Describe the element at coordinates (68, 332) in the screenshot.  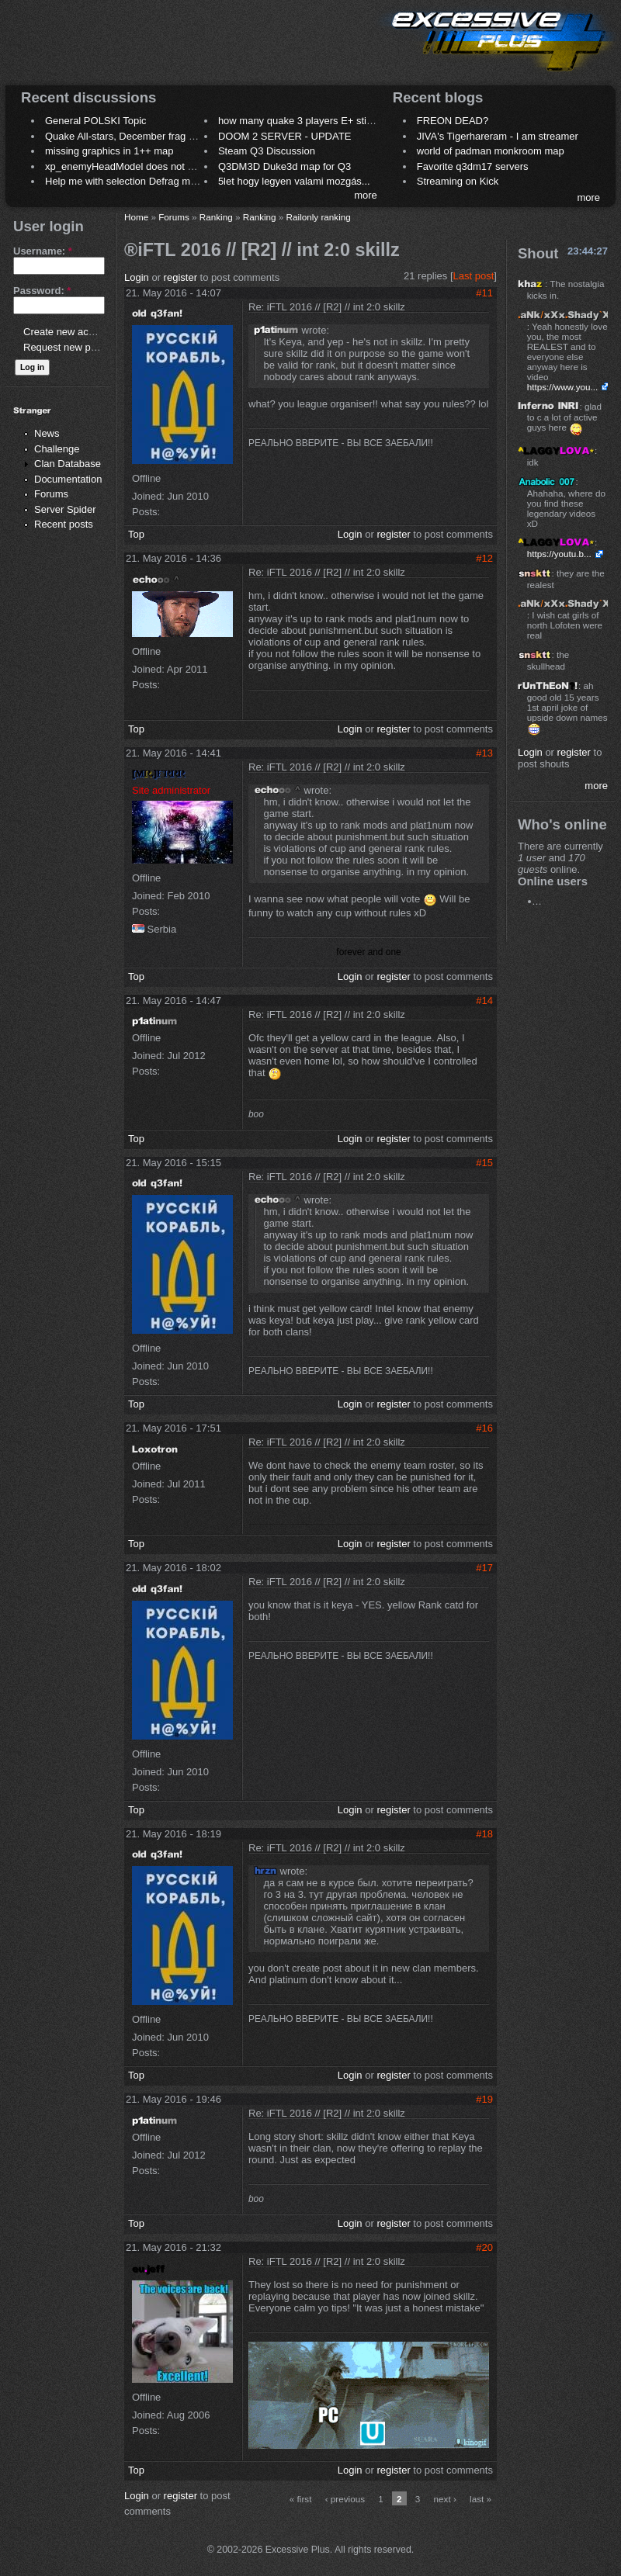
I see `Create new account` at that location.